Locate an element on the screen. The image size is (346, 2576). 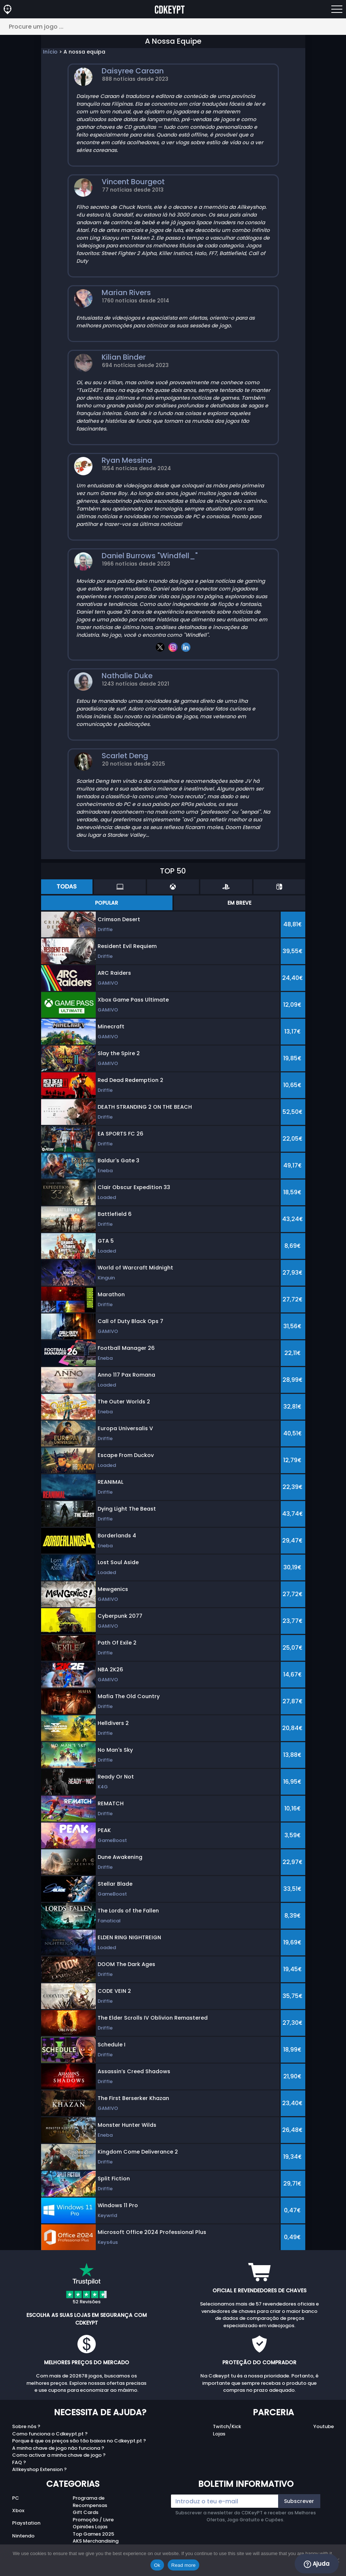
Ryan Messina is located at coordinates (127, 460).